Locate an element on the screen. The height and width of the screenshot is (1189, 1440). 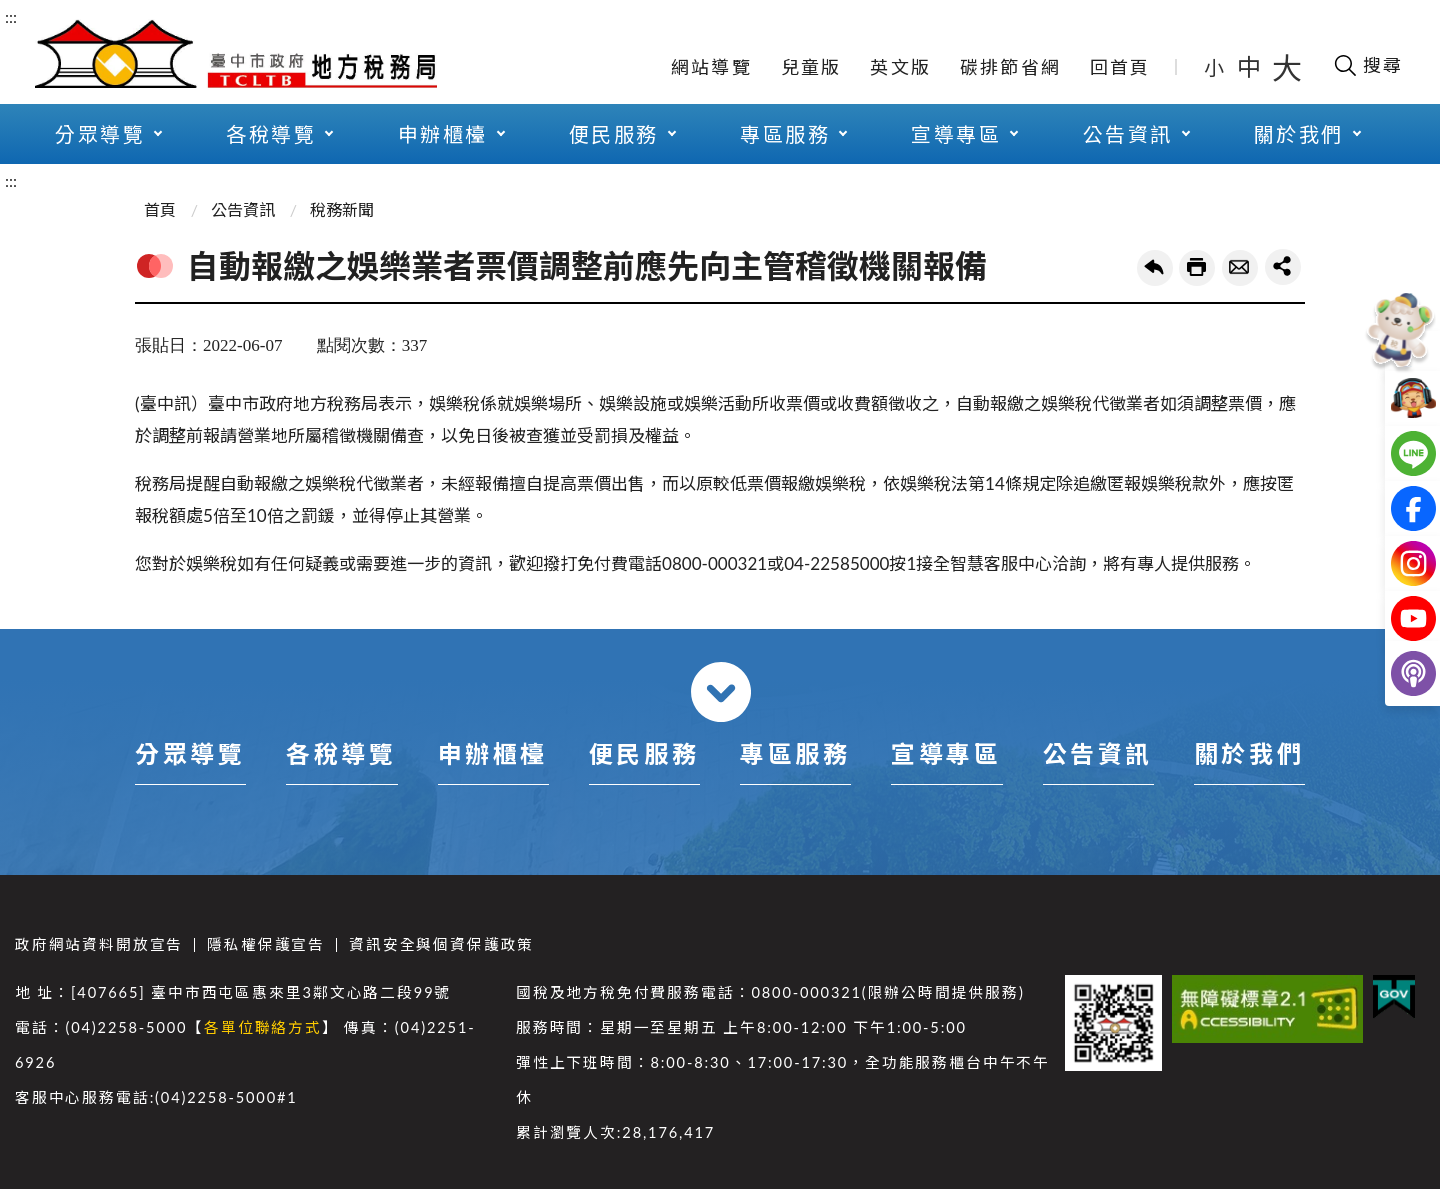
分眾導覽 is located at coordinates (100, 134).